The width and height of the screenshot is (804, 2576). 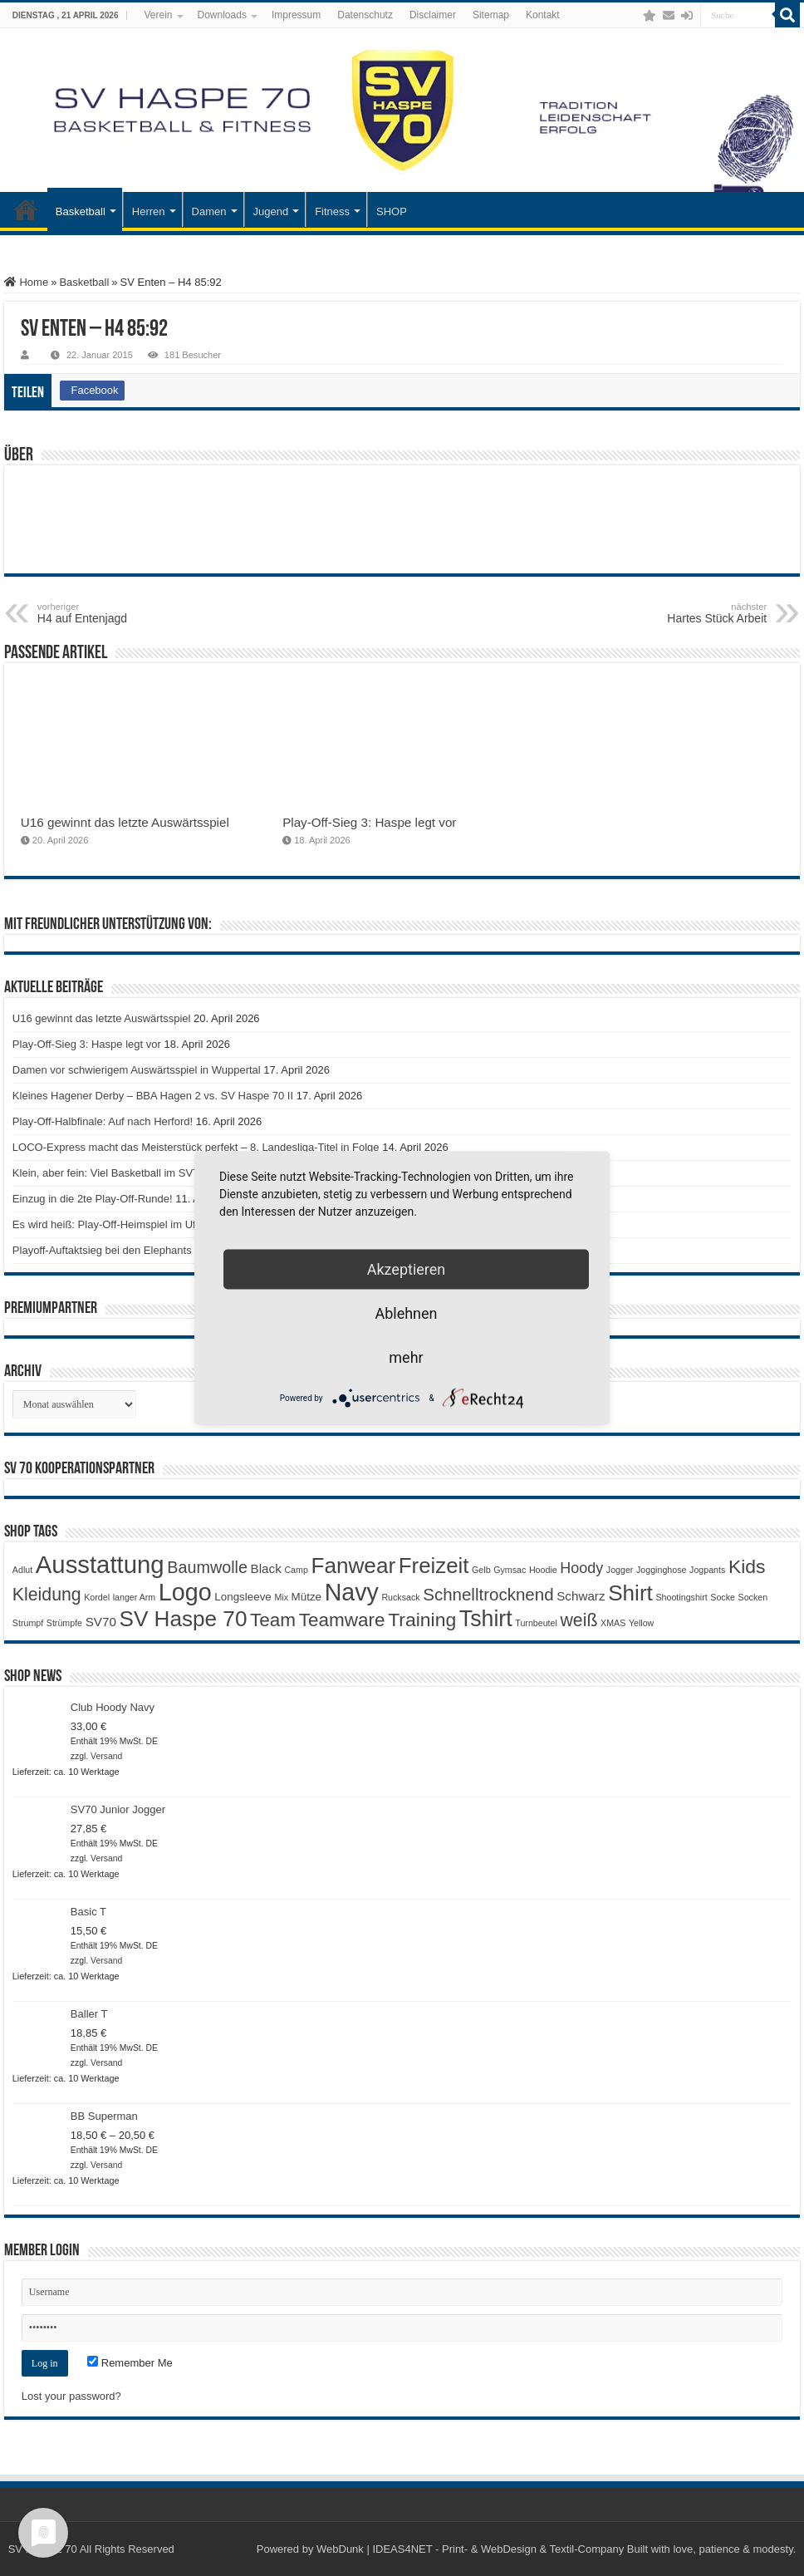 What do you see at coordinates (273, 1620) in the screenshot?
I see `Team [Team (11 Produkte)]` at bounding box center [273, 1620].